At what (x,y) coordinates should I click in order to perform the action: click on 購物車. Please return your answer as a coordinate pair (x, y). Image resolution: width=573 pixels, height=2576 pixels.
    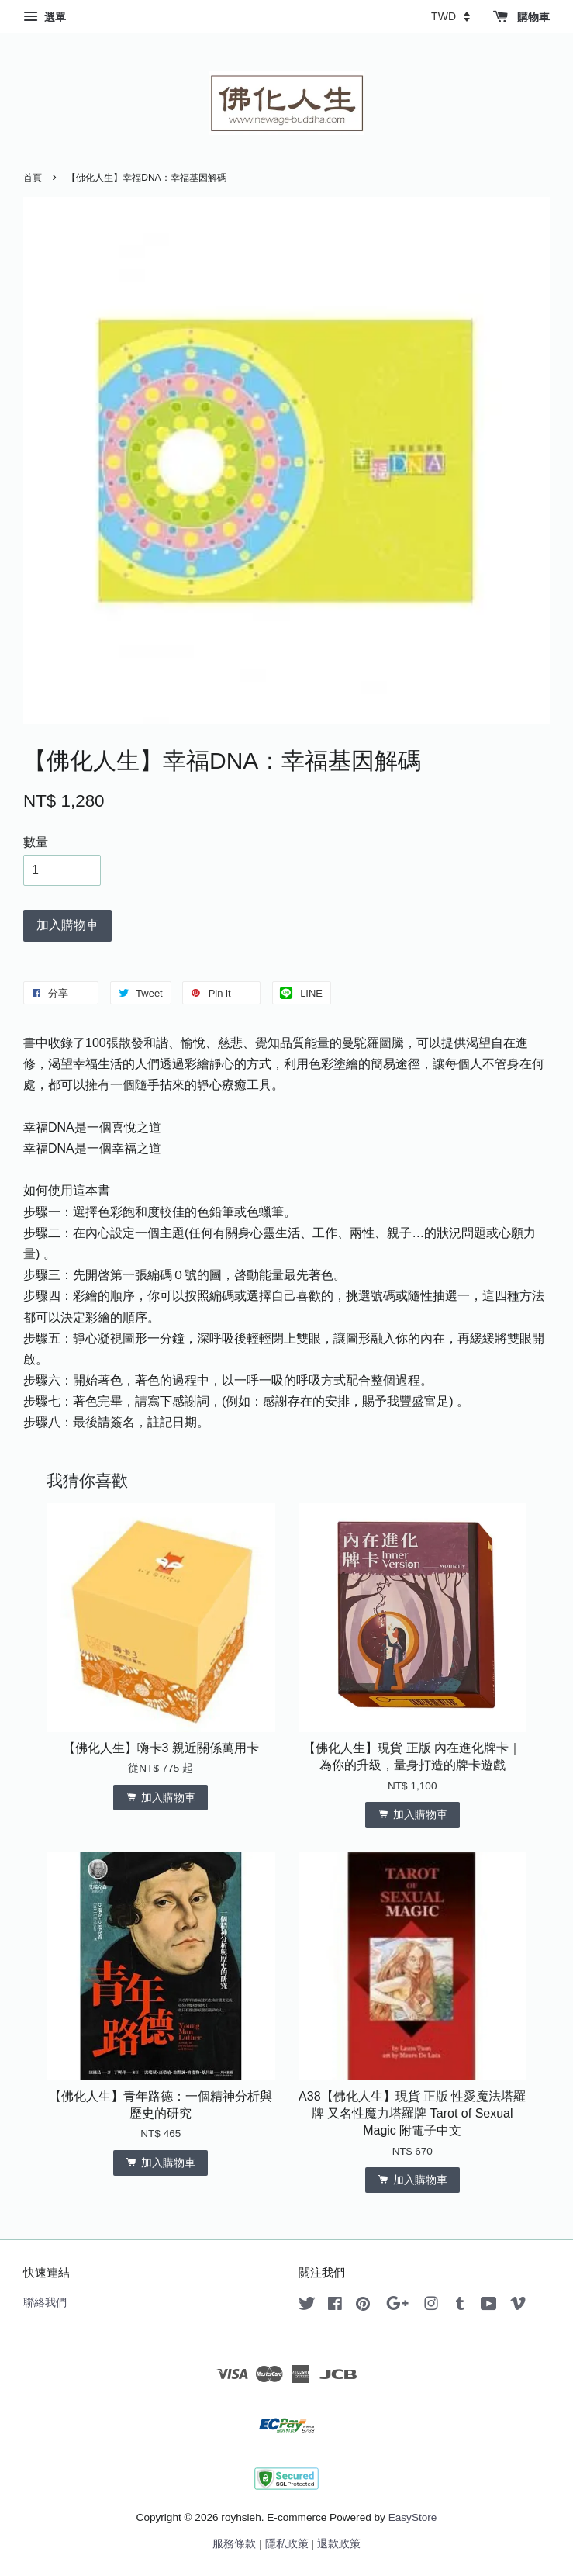
    Looking at the image, I should click on (521, 17).